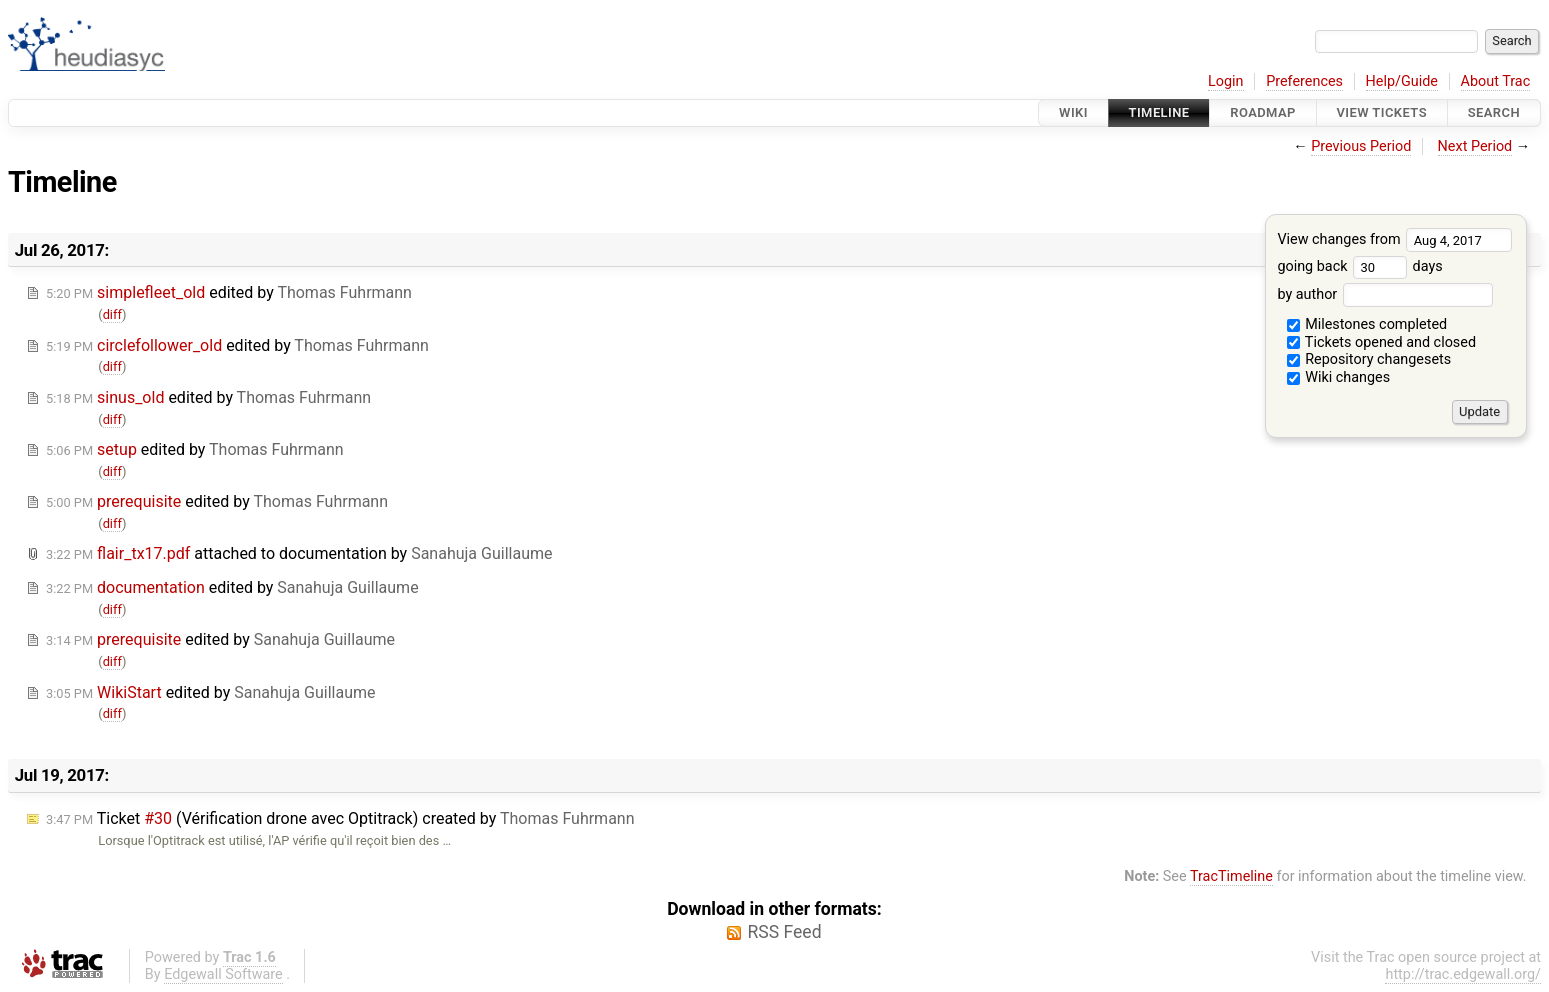 Image resolution: width=1549 pixels, height=992 pixels. Describe the element at coordinates (1361, 146) in the screenshot. I see `Previous Period` at that location.